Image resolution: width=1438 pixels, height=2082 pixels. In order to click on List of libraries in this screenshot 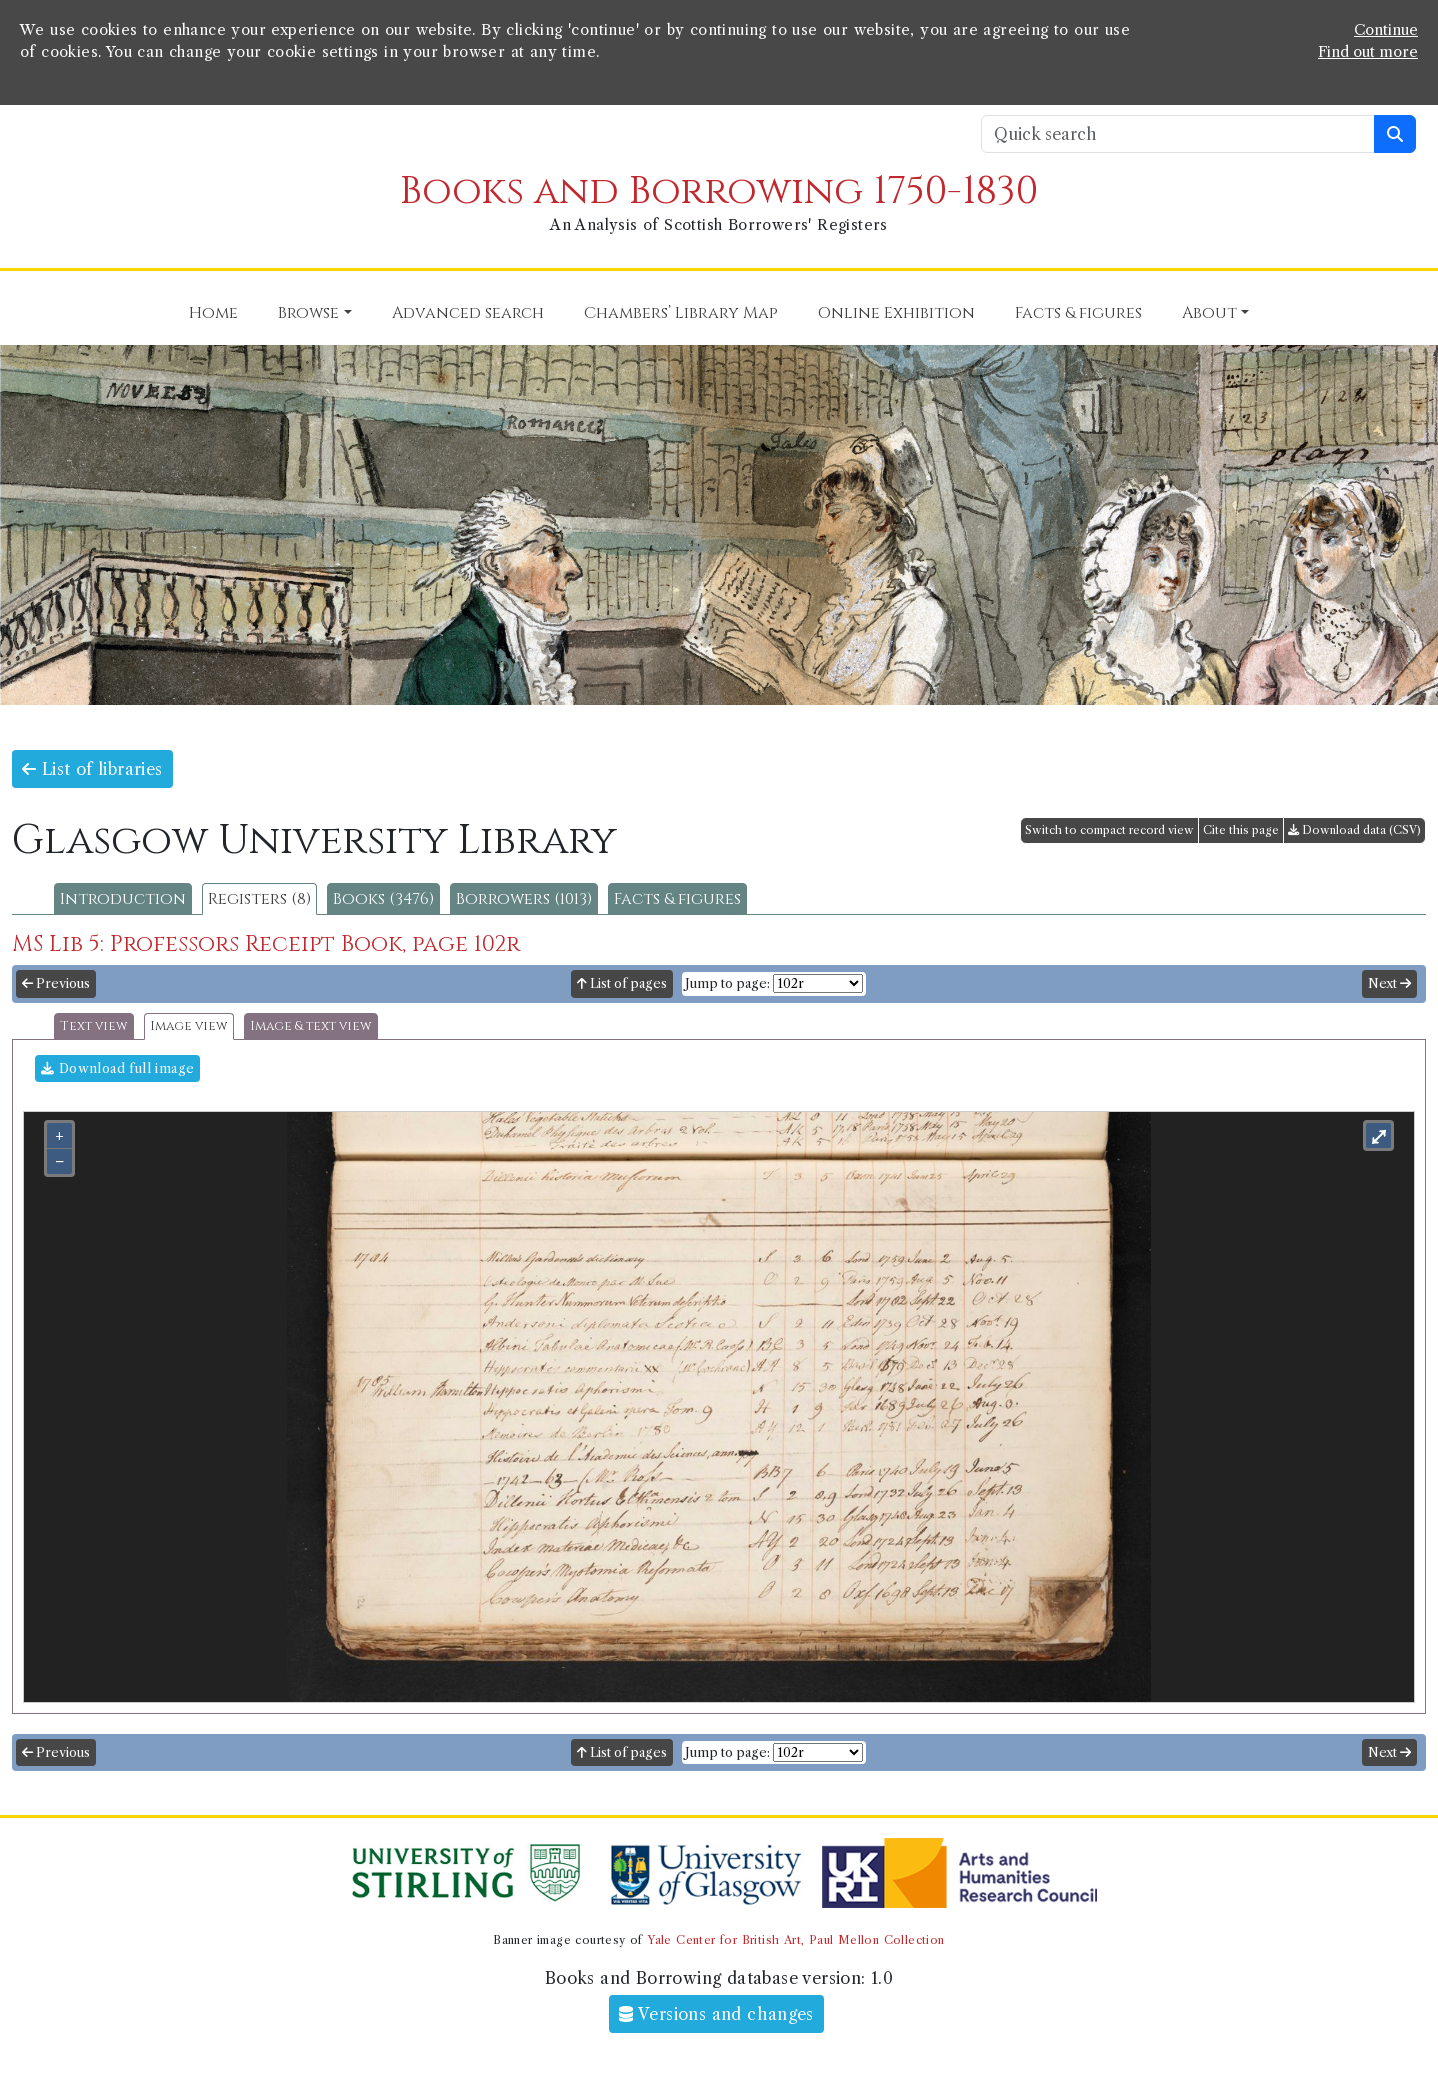, I will do `click(92, 769)`.